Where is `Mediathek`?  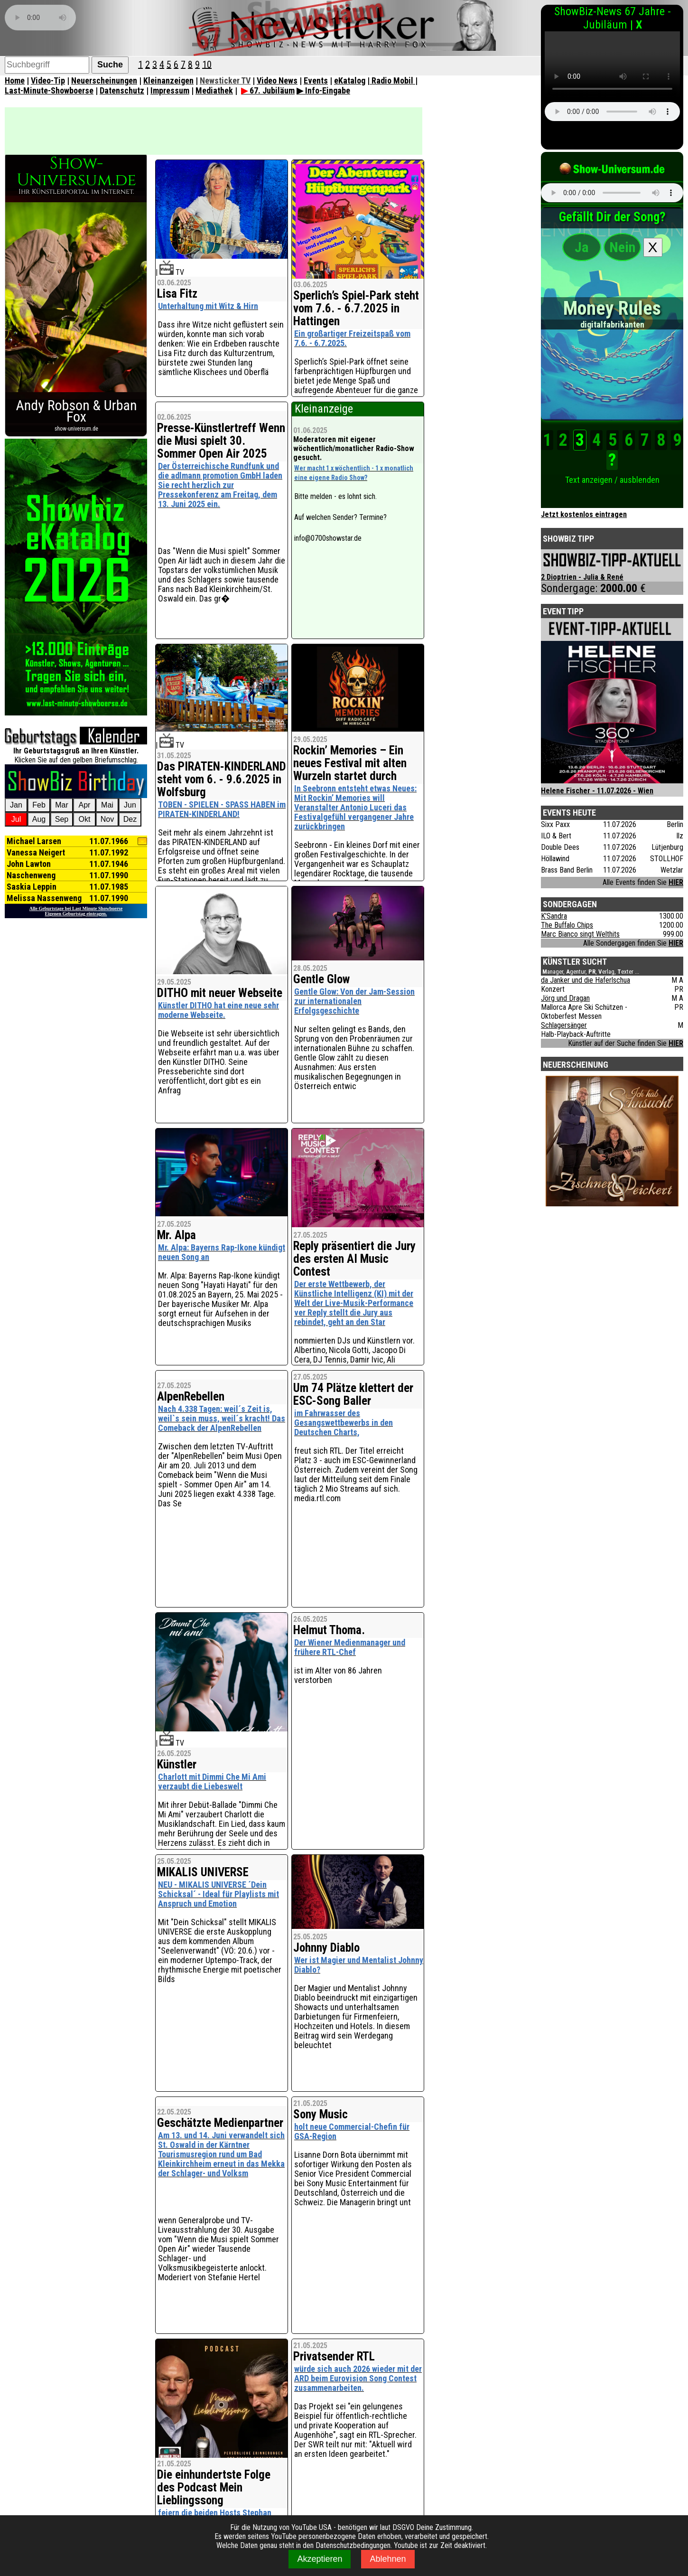 Mediathek is located at coordinates (214, 90).